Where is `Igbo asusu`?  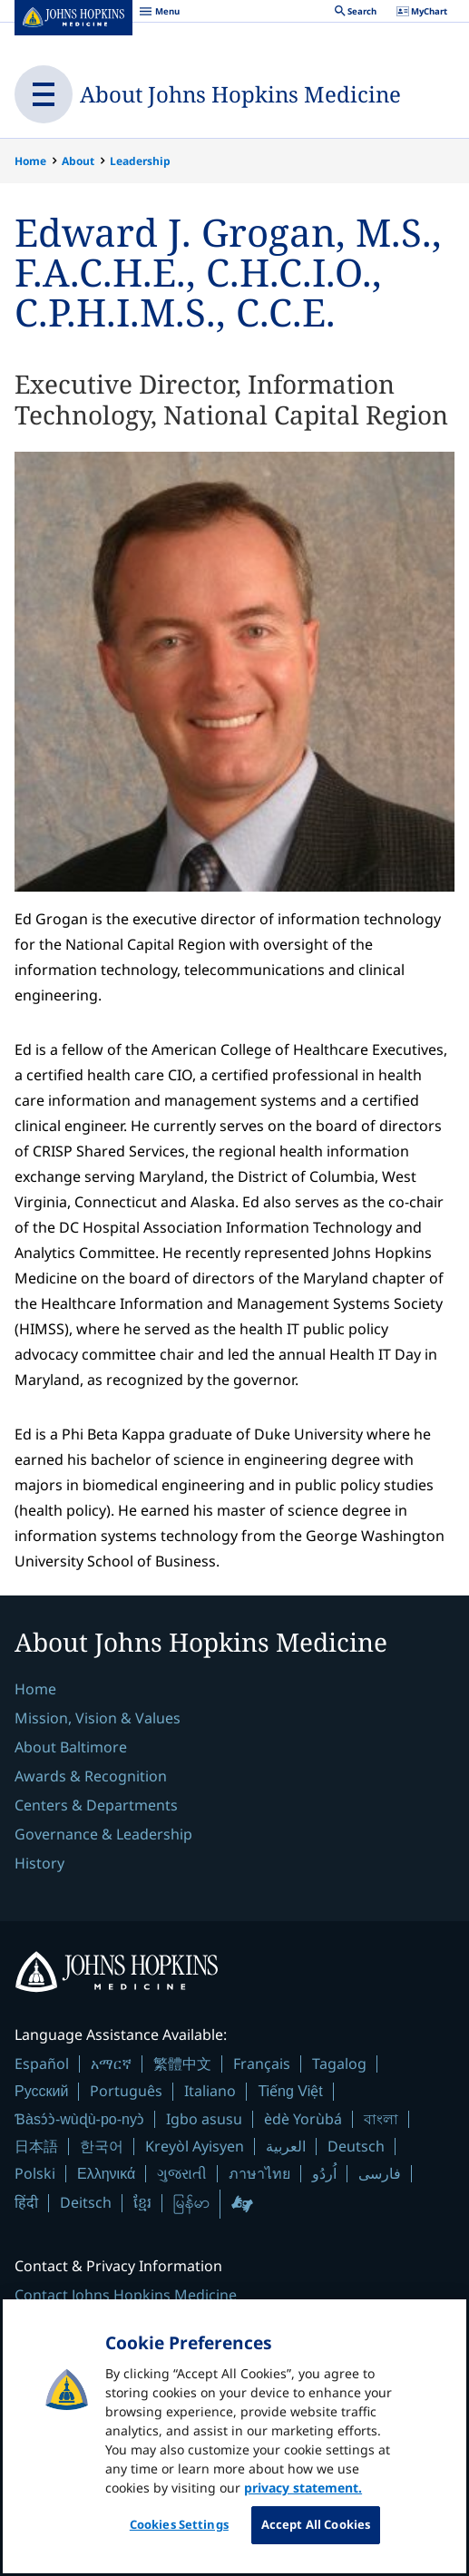
Igbo asusu is located at coordinates (204, 2119).